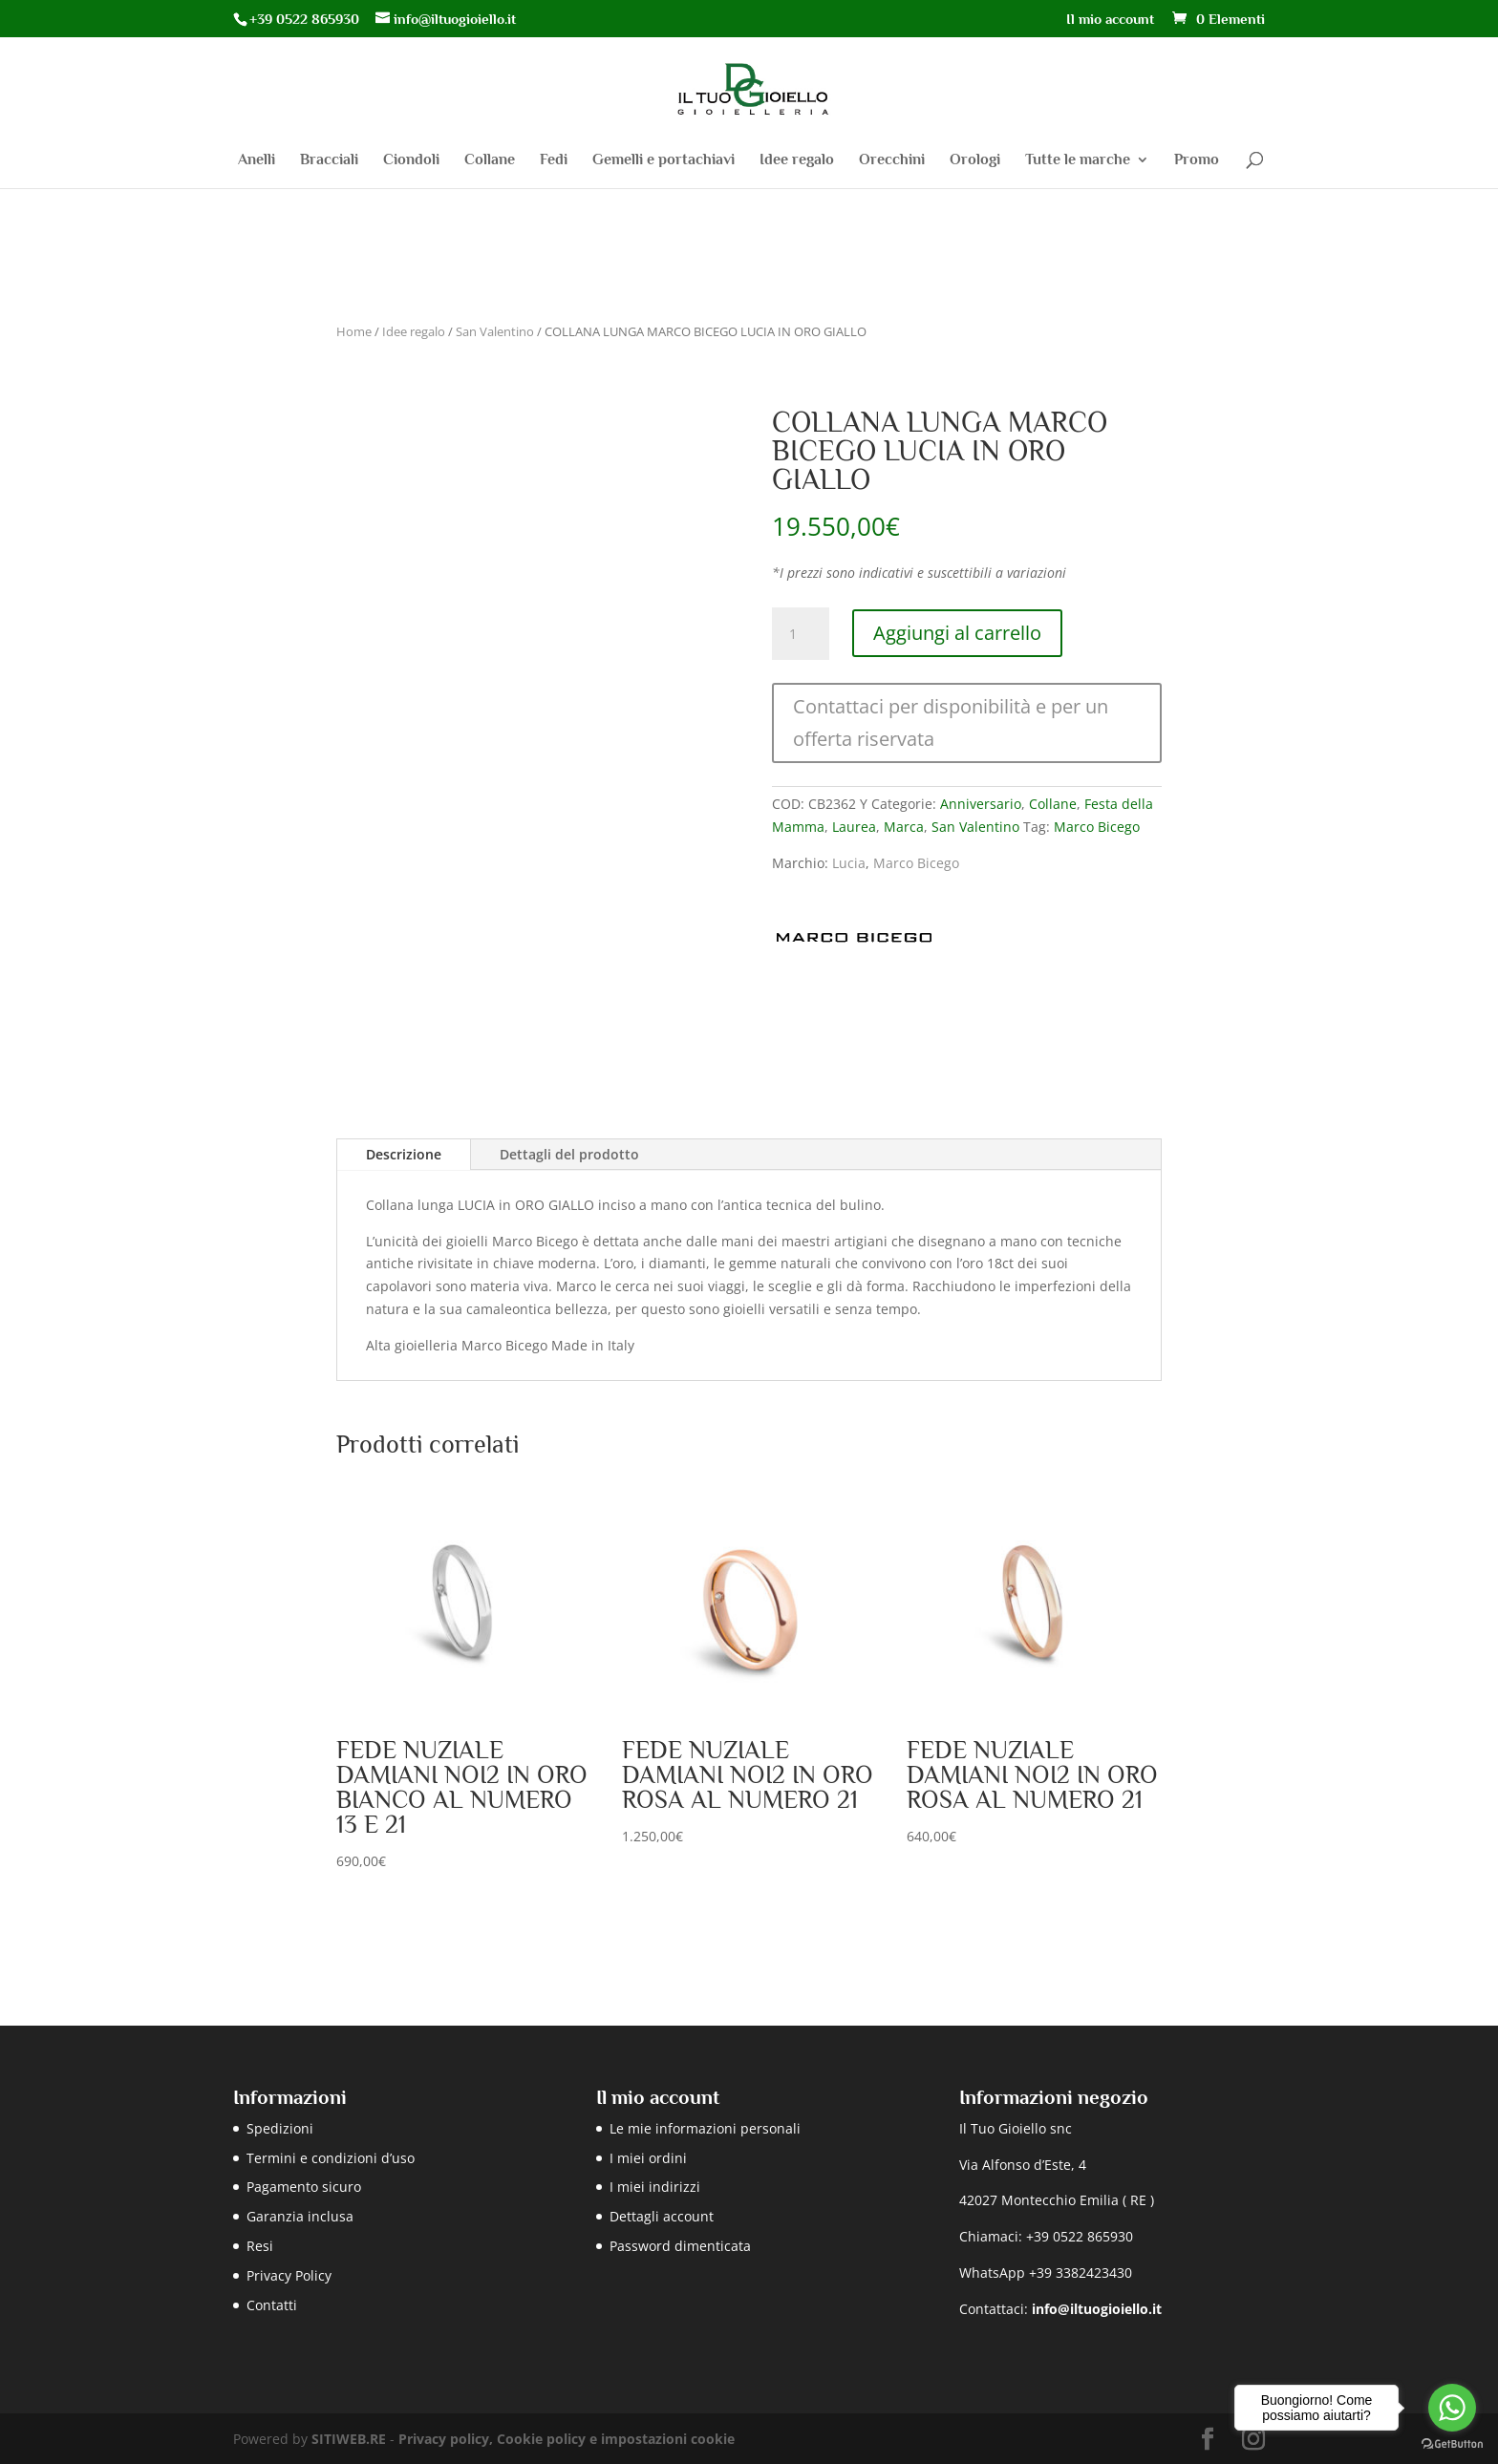  I want to click on Idee regalo, so click(797, 160).